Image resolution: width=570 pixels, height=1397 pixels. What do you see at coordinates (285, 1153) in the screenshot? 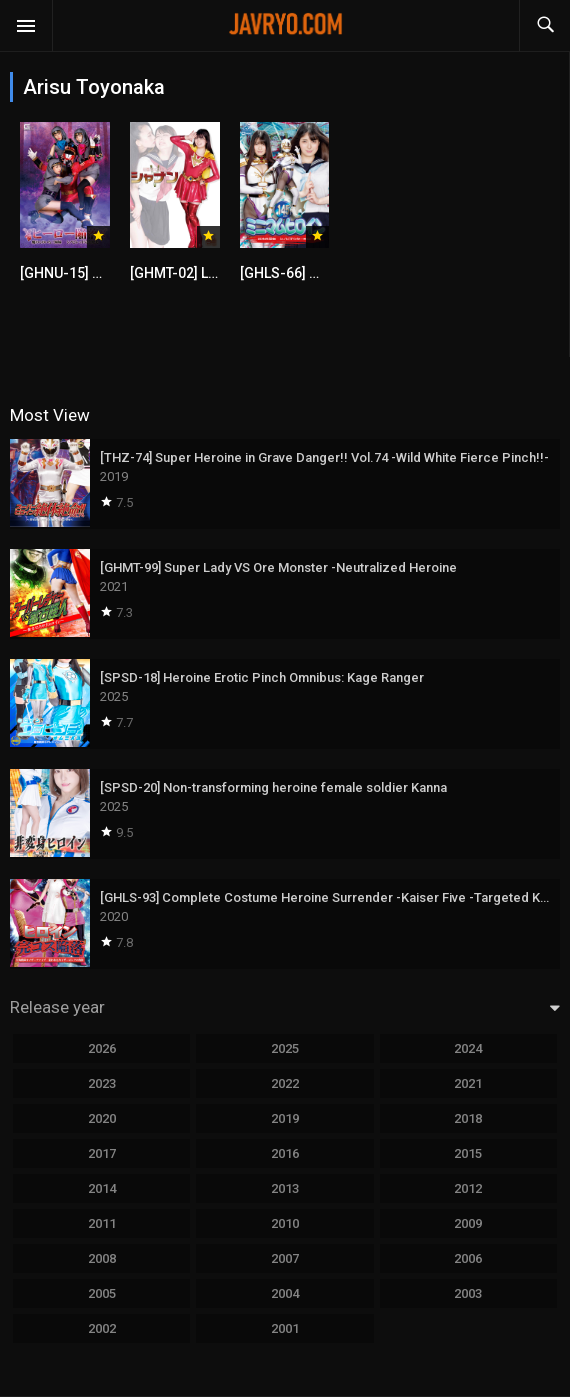
I see `2016` at bounding box center [285, 1153].